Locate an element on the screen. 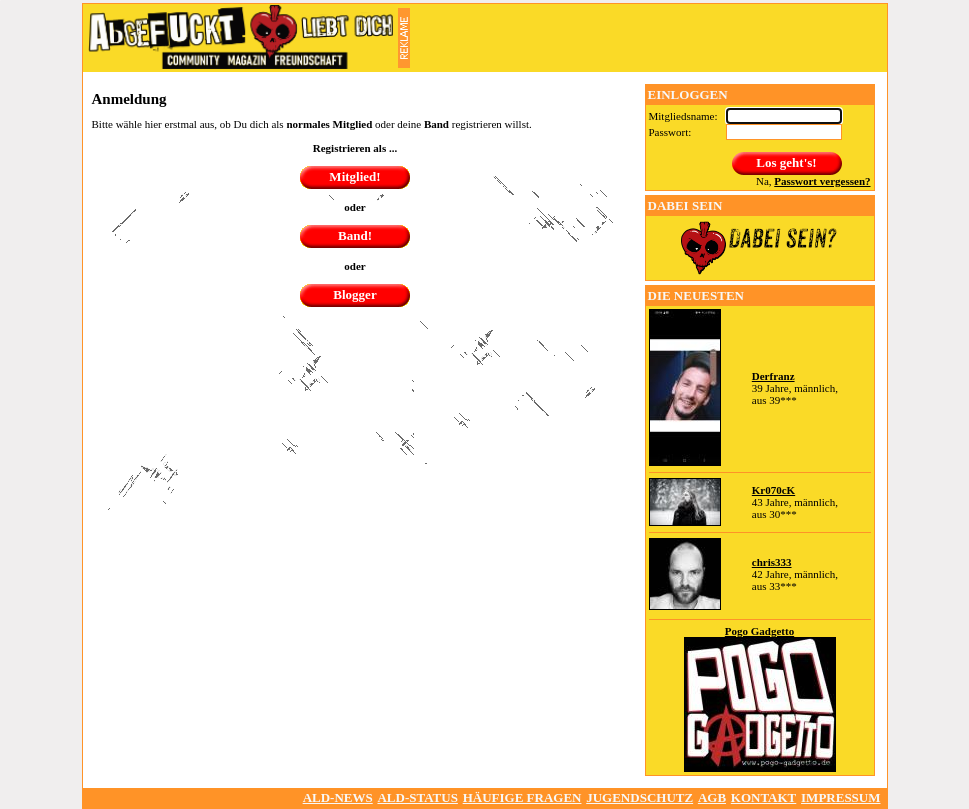  Blogger is located at coordinates (354, 294).